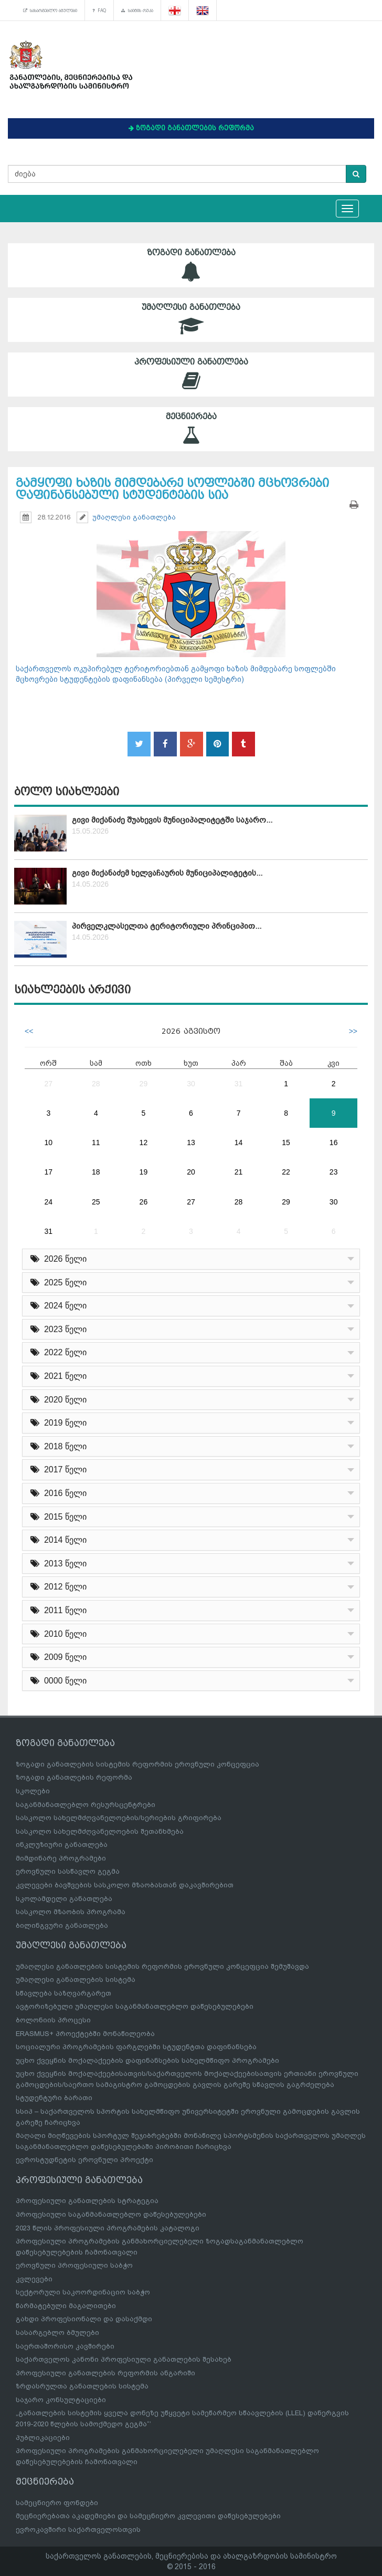  Describe the element at coordinates (134, 2006) in the screenshot. I see `ავტორიზებული უმაღლესი საგანმანათლებლო დაწესებულებები` at that location.